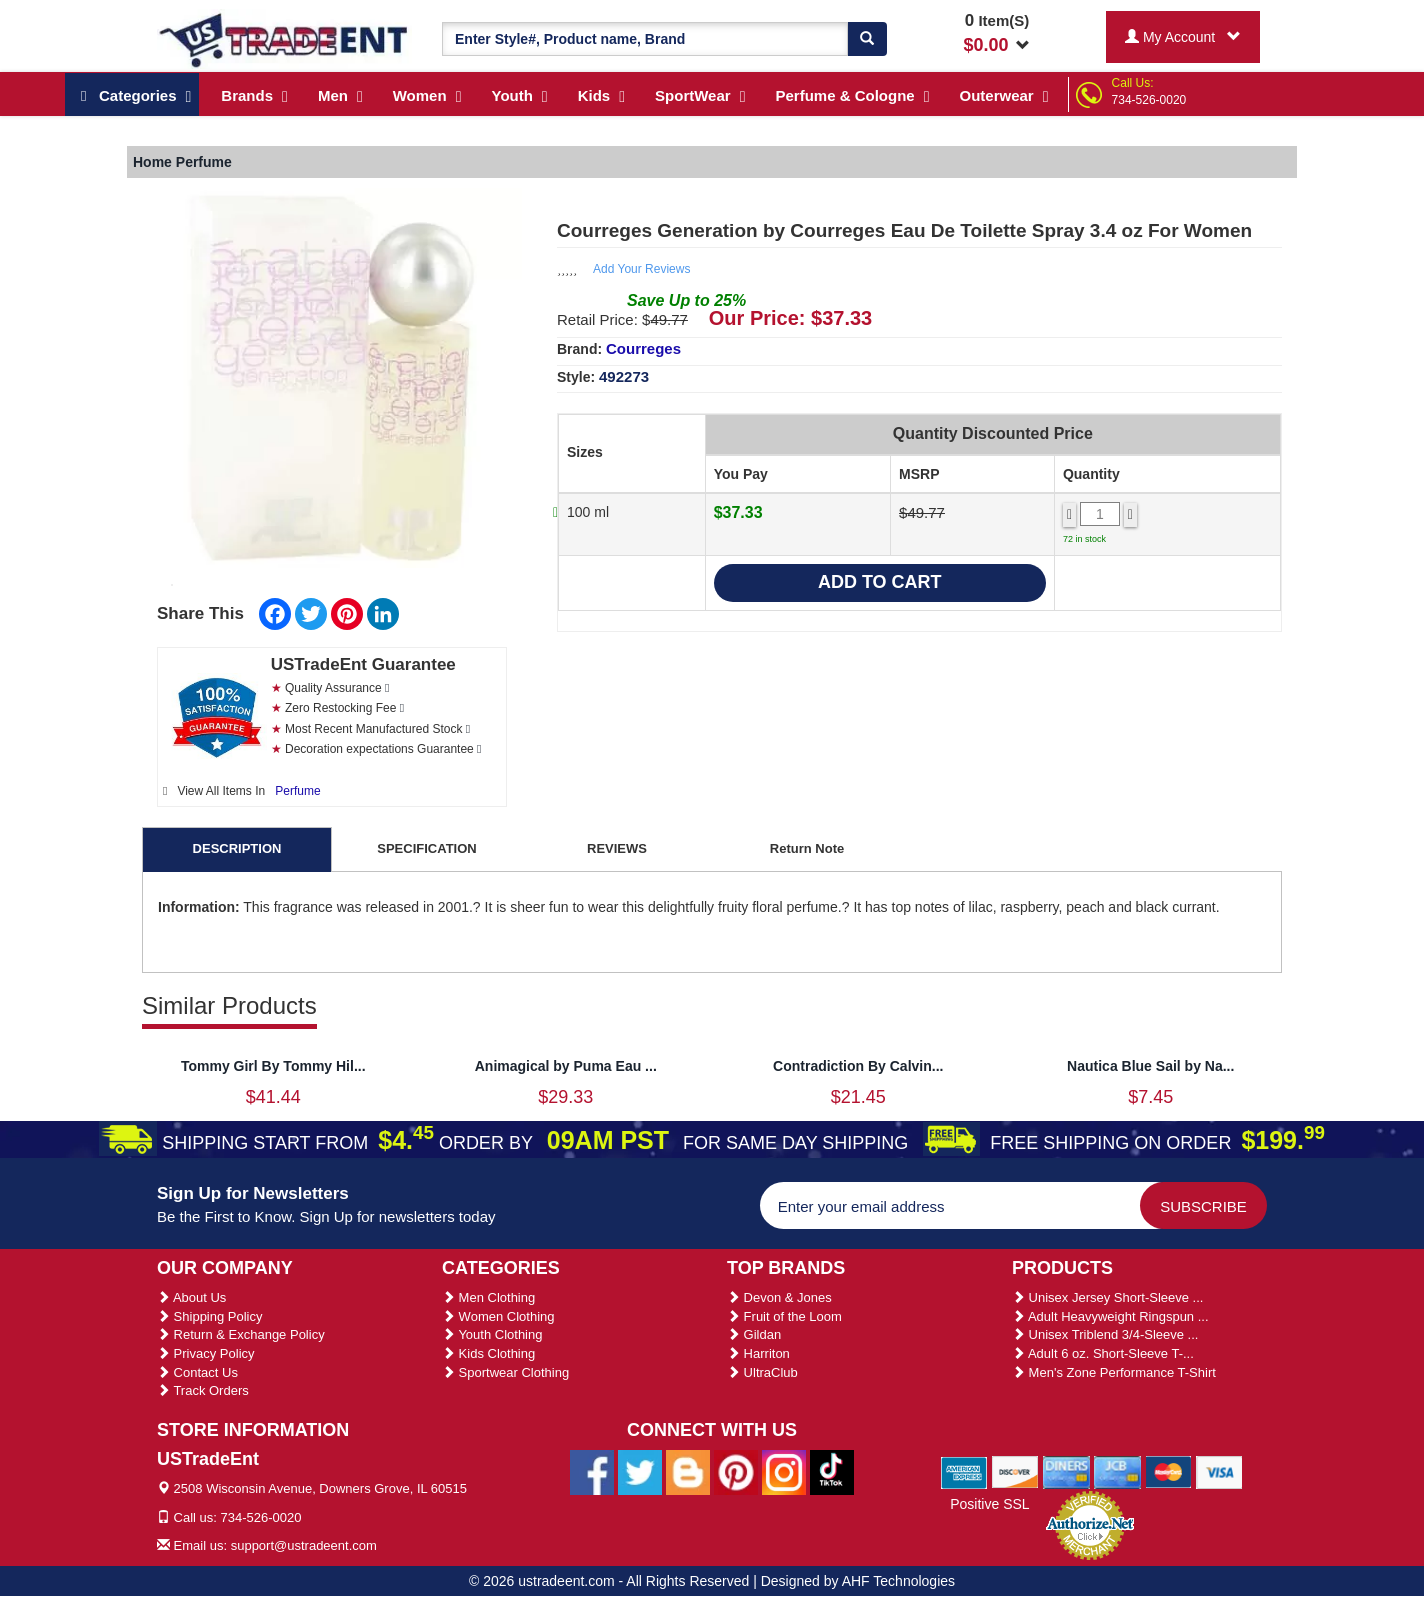 This screenshot has height=1599, width=1424. What do you see at coordinates (779, 1297) in the screenshot?
I see `Devon & Jones` at bounding box center [779, 1297].